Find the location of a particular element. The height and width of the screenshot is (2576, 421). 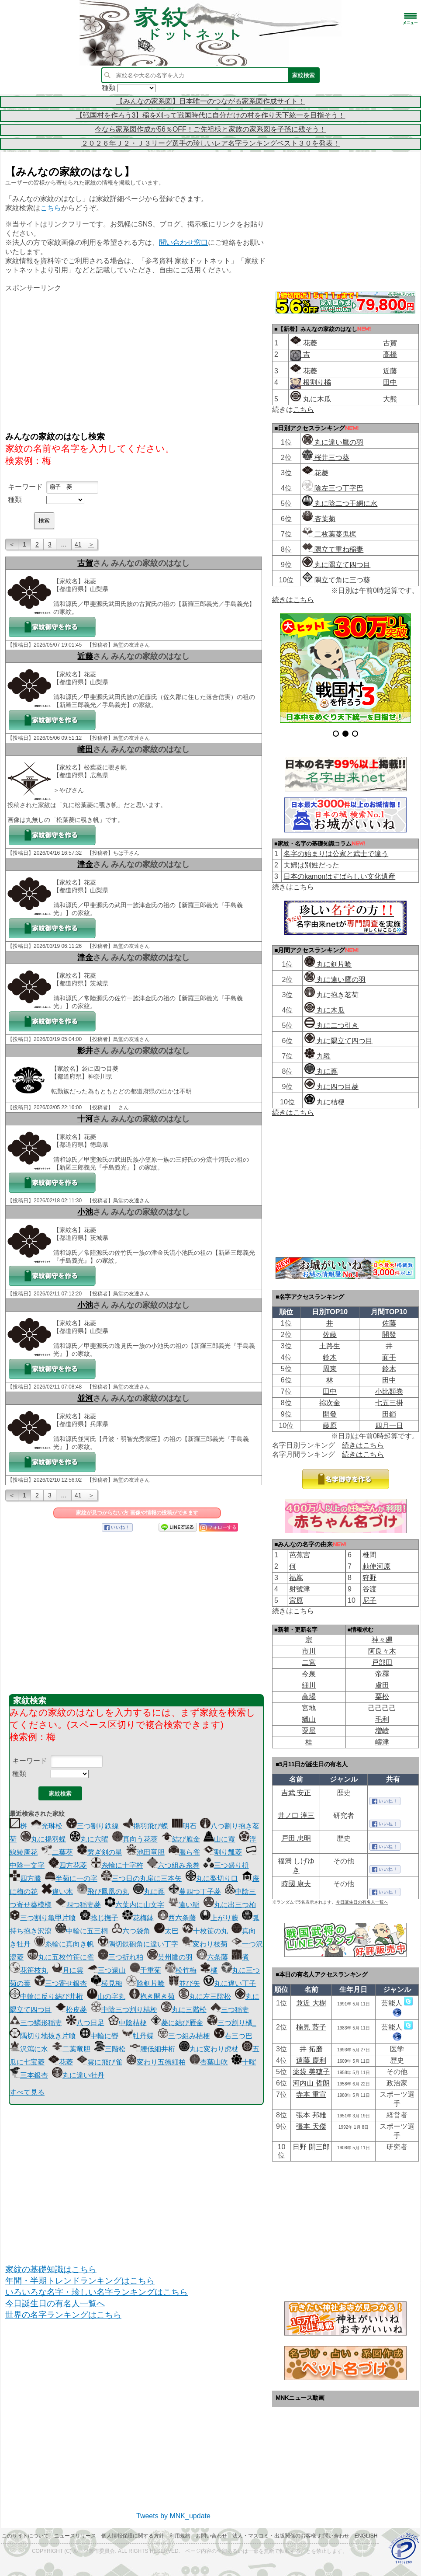

牡丹蝶 is located at coordinates (138, 2036).